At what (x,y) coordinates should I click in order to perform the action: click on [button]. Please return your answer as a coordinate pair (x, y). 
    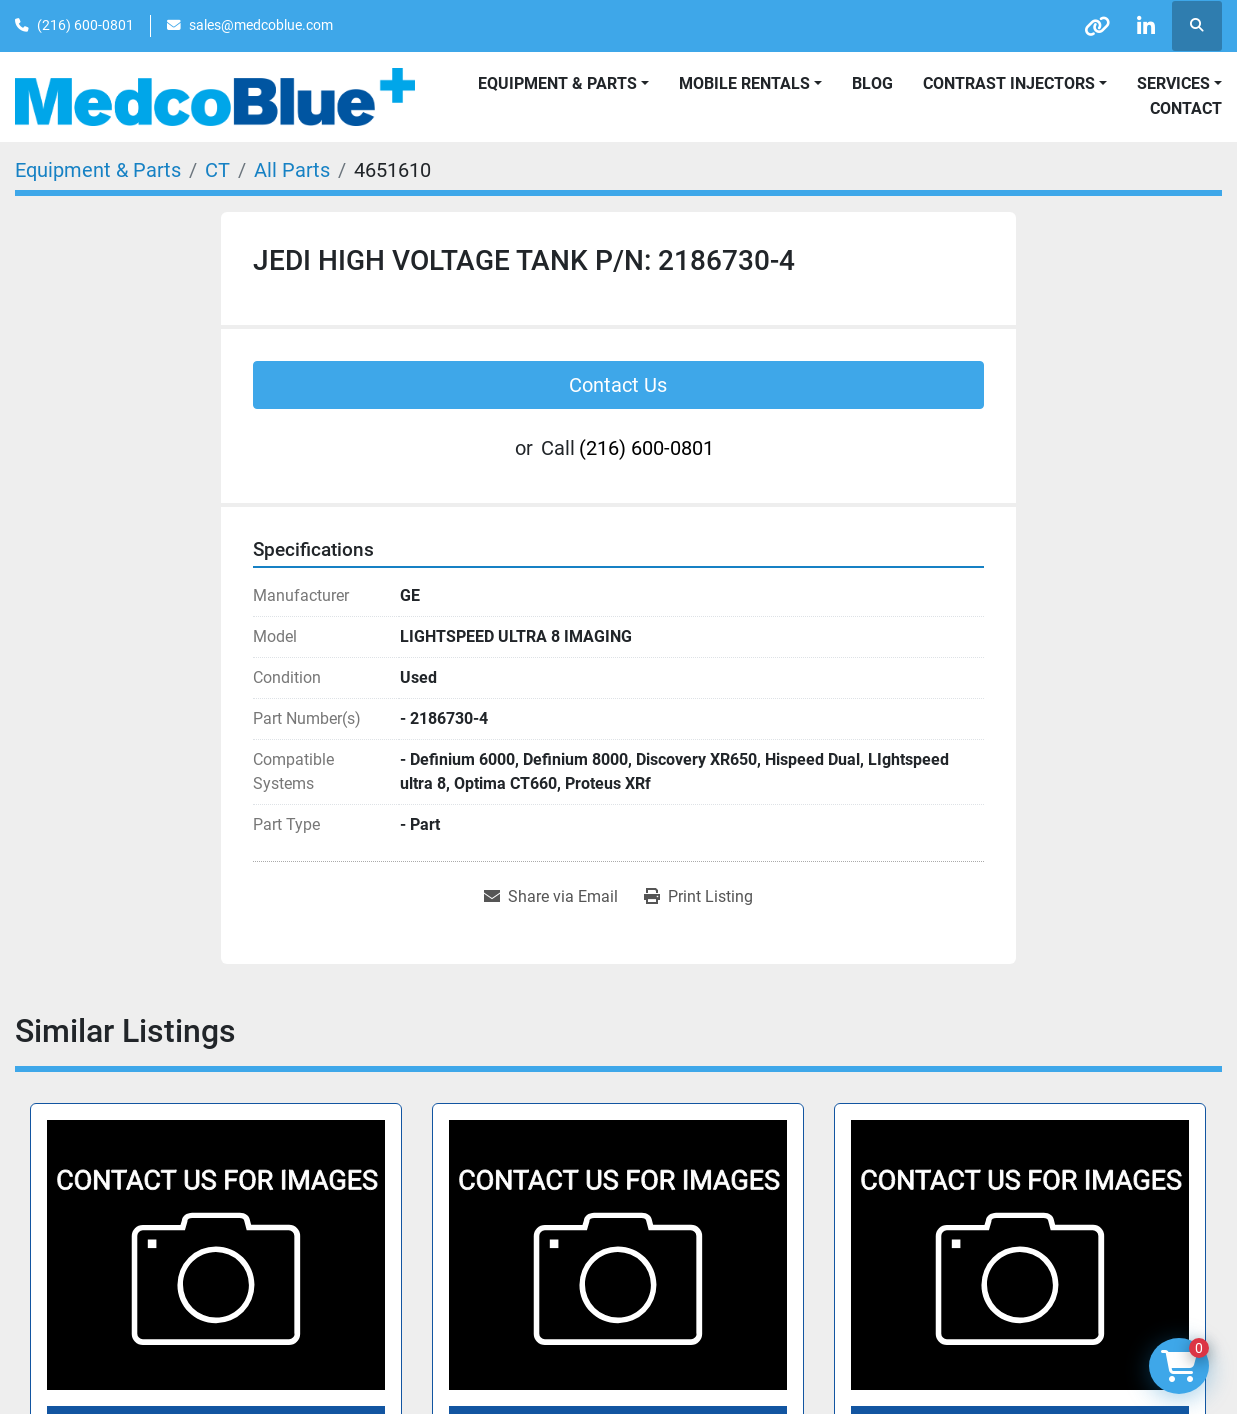
    Looking at the image, I should click on (750, 84).